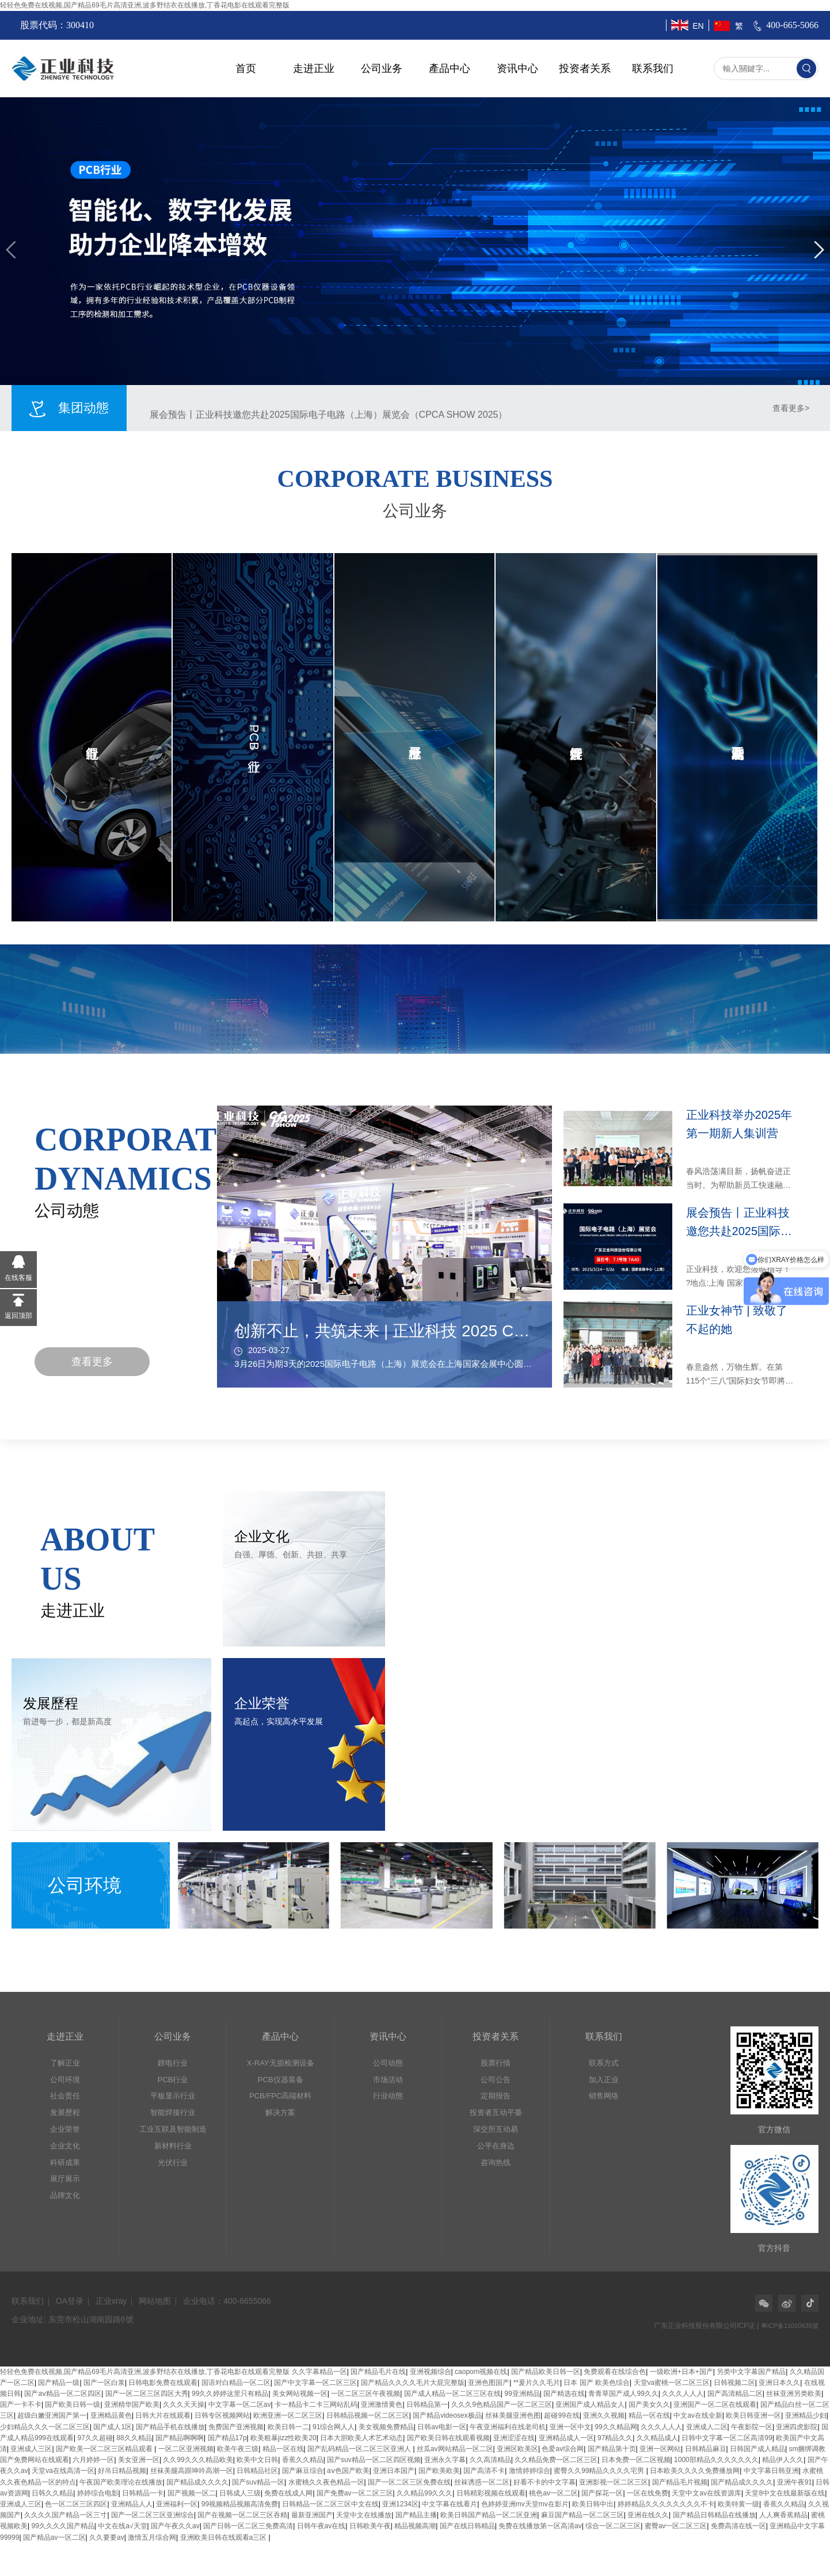 Image resolution: width=830 pixels, height=2576 pixels. I want to click on 国产麻豆综合, so click(302, 2471).